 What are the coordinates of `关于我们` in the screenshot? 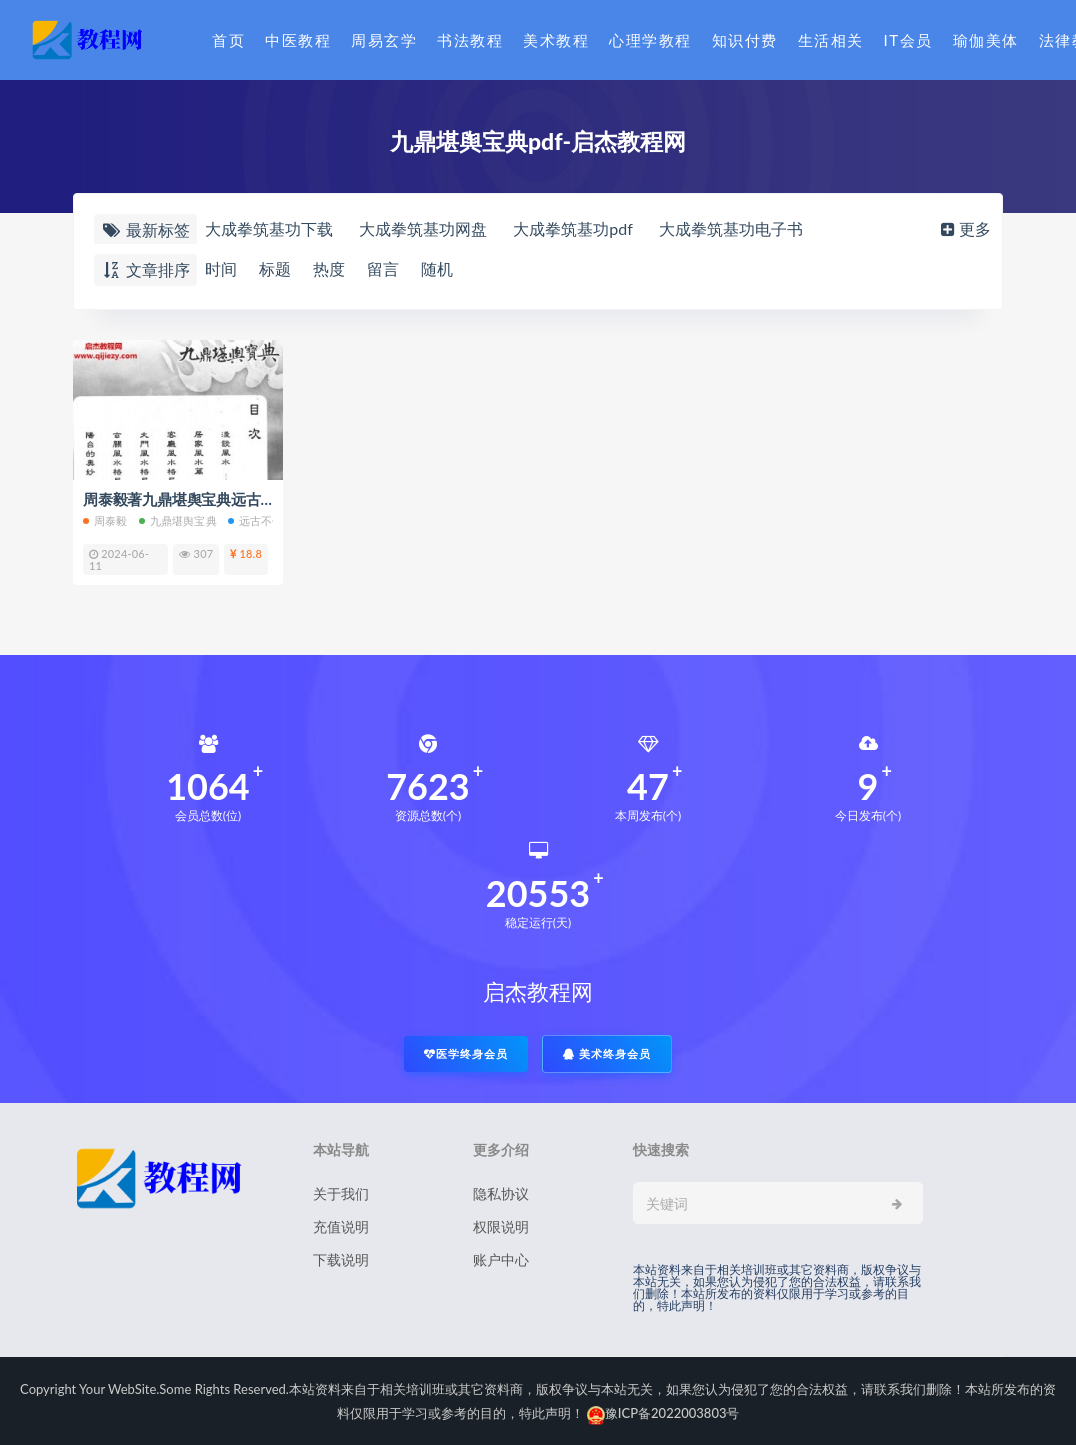 It's located at (341, 1193).